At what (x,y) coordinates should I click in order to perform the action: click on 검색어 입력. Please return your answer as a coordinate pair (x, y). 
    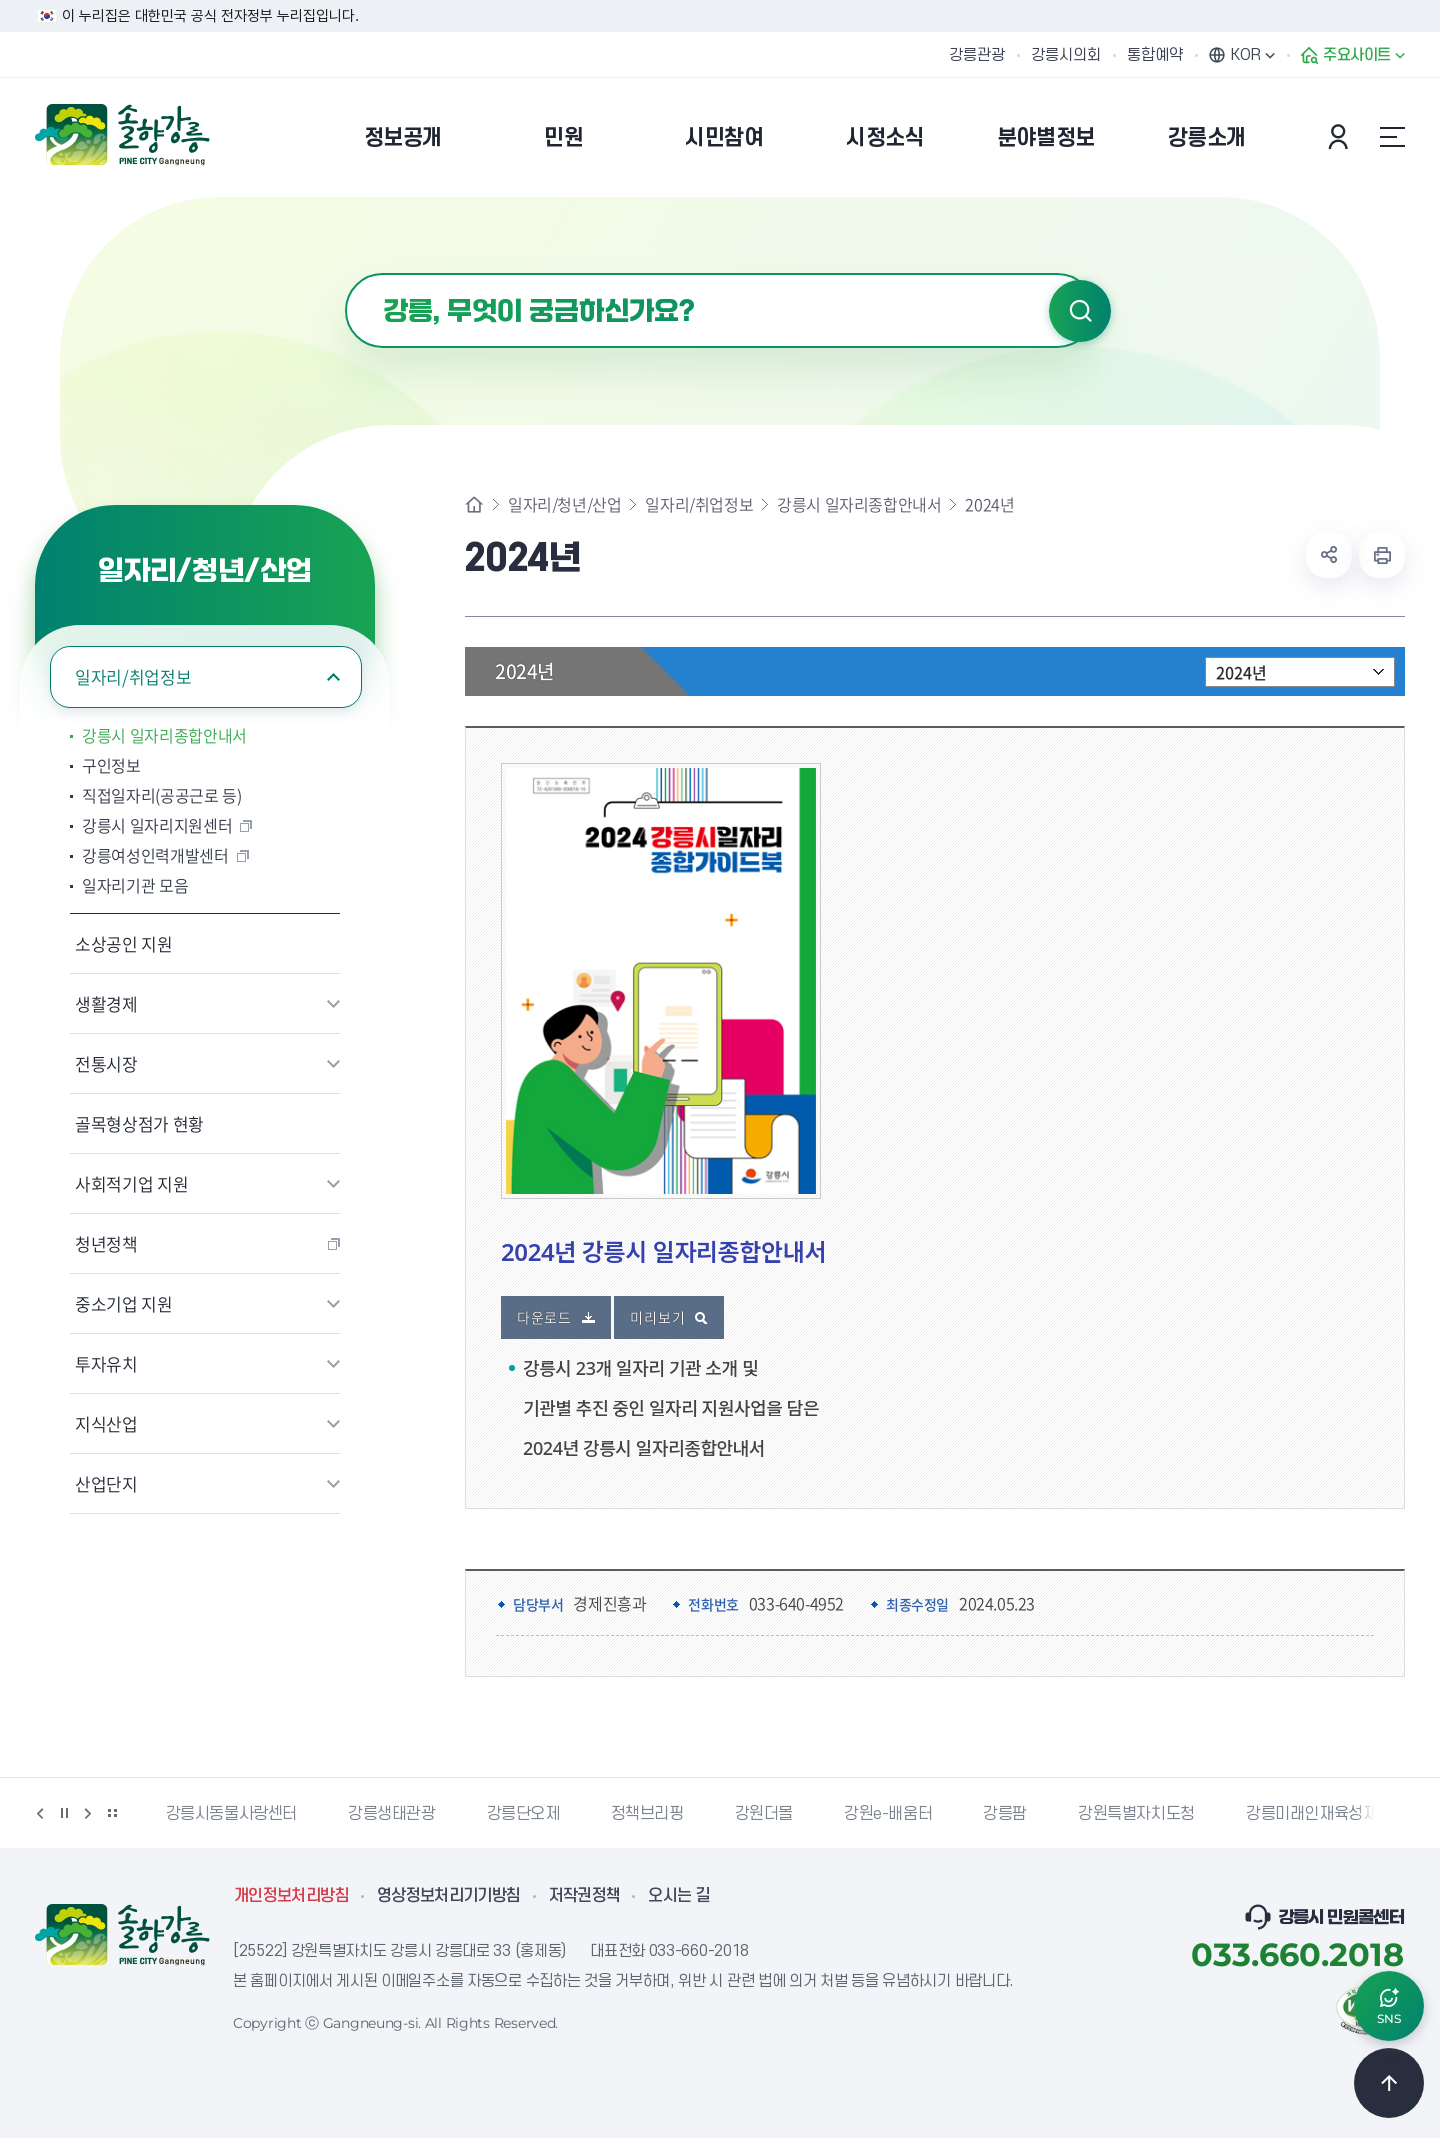
    Looking at the image, I should click on (345, 273).